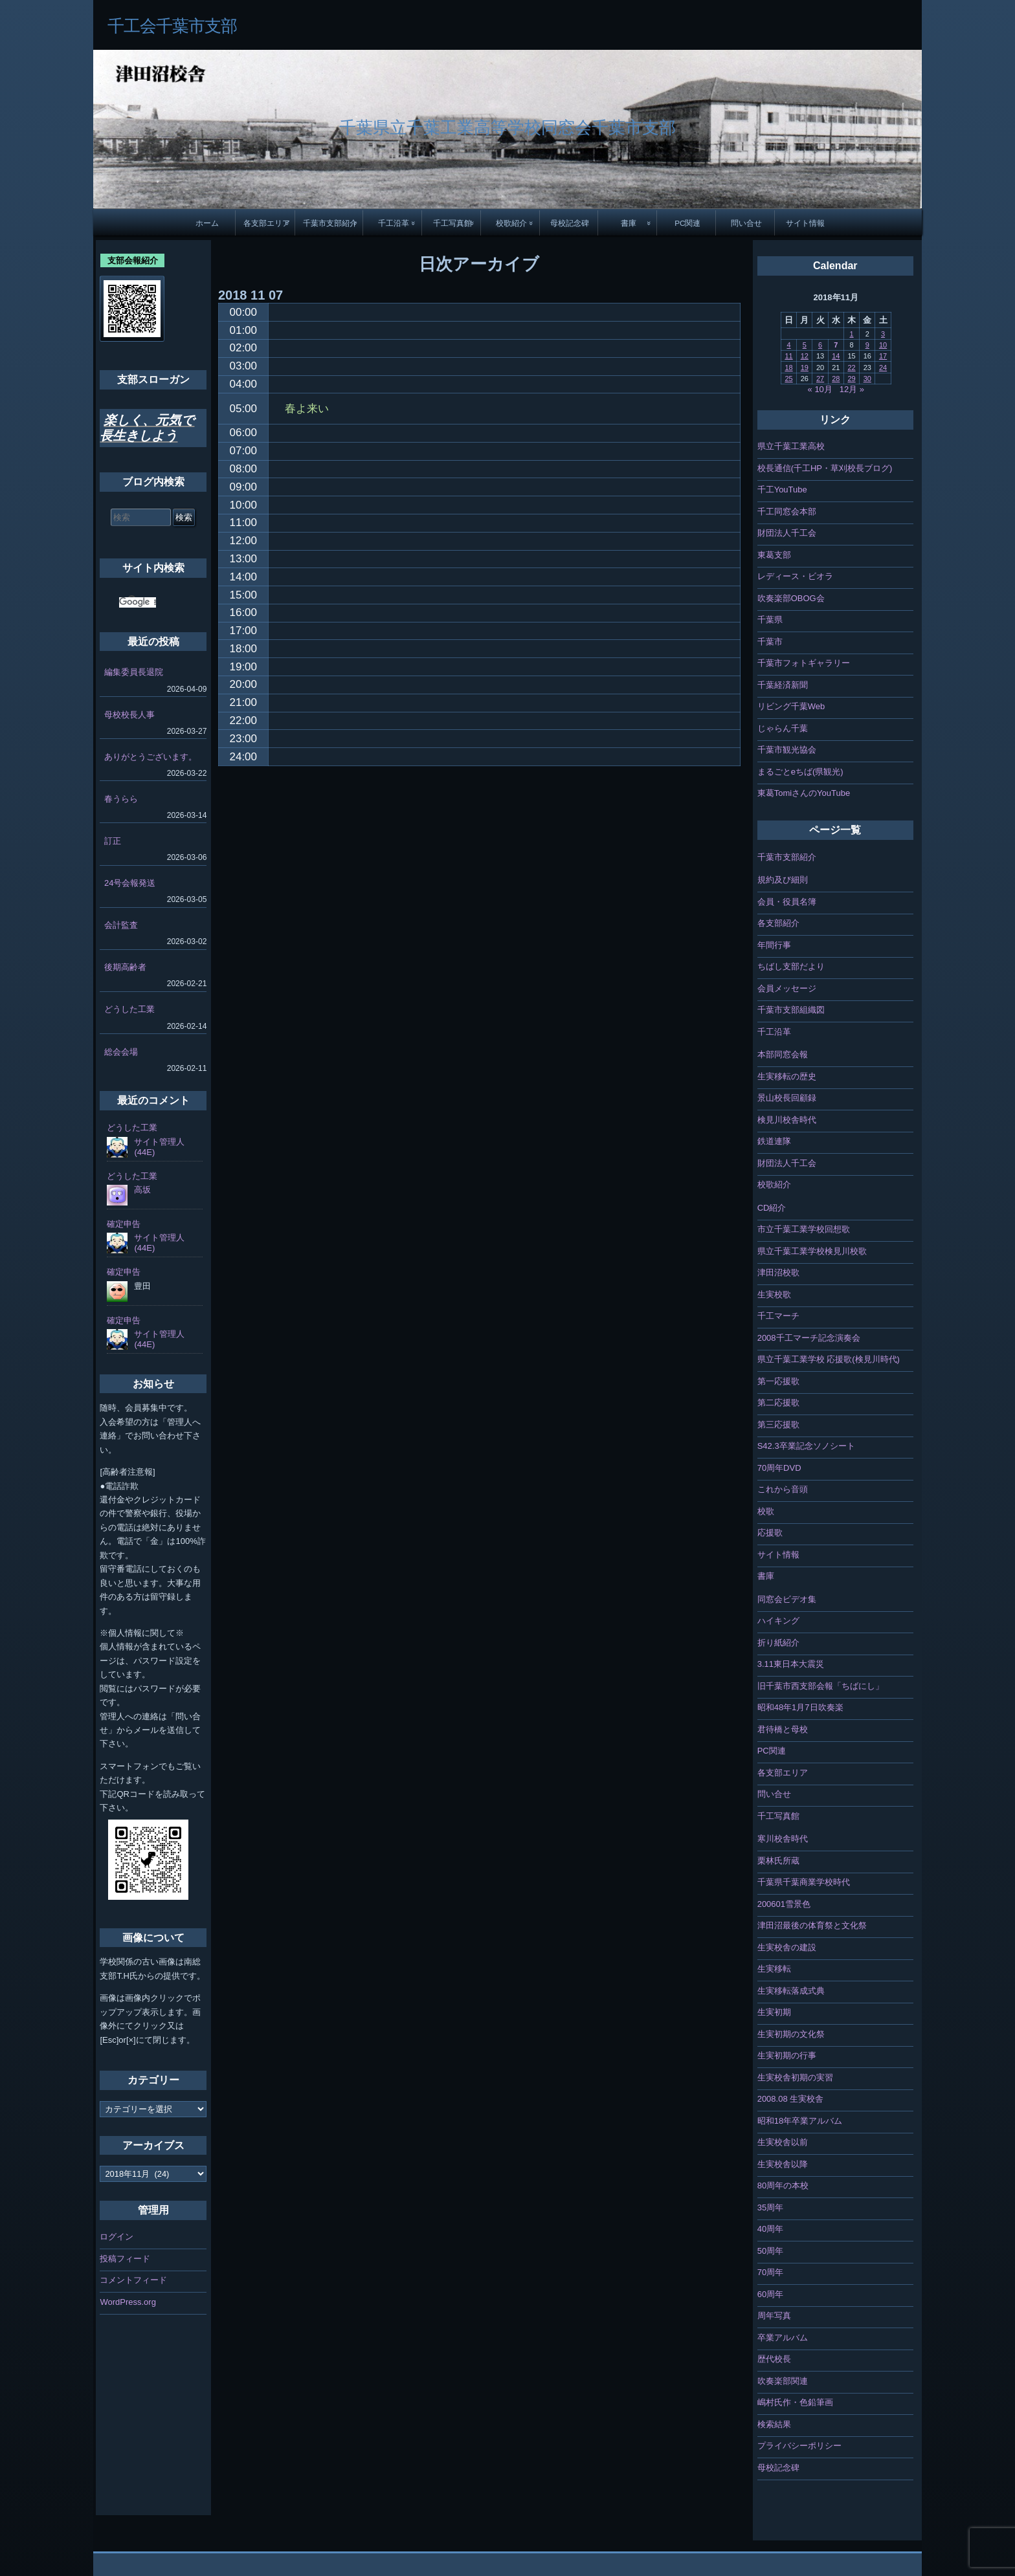 This screenshot has height=2576, width=1015. I want to click on 24 [2018年11月24日 に投稿を公開], so click(883, 367).